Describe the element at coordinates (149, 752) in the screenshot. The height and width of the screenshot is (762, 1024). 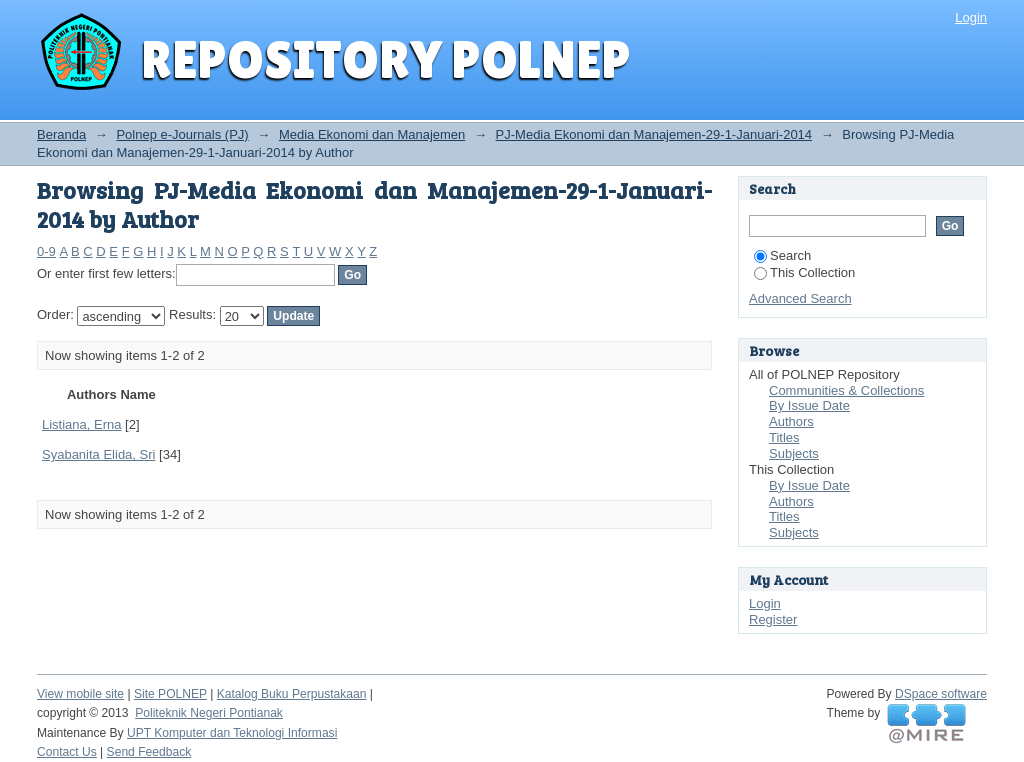
I see `Send Feedback` at that location.